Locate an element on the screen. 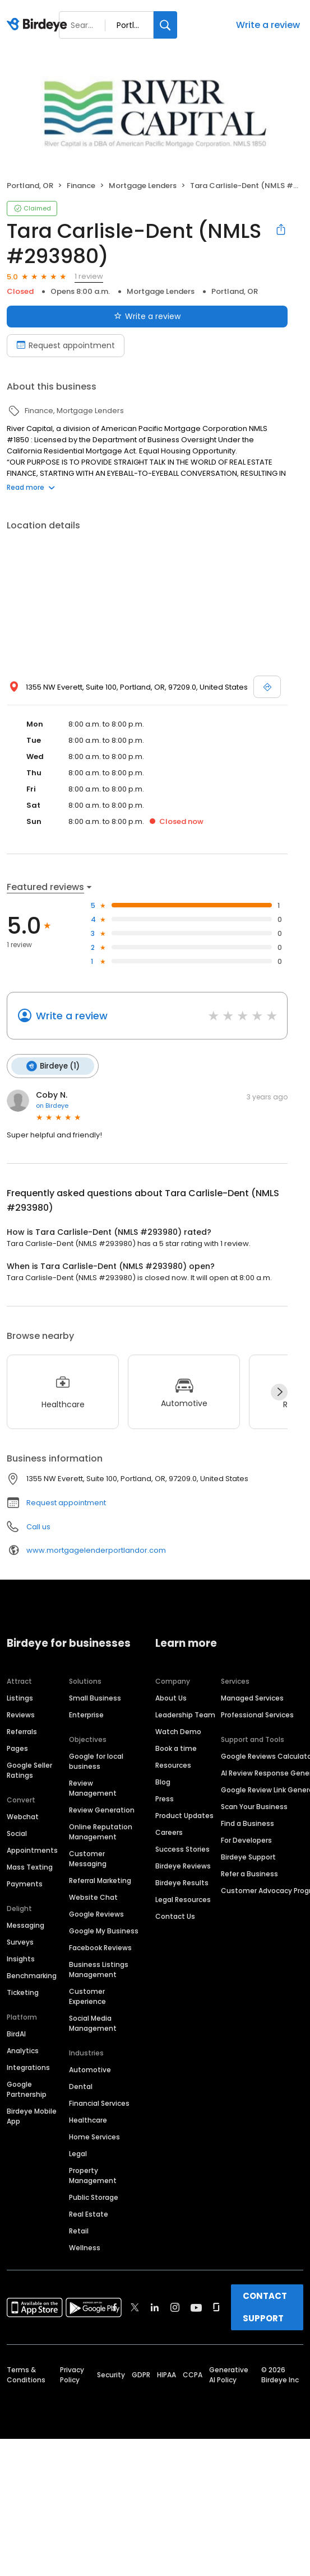 The image size is (310, 2576). Home Services is located at coordinates (94, 2136).